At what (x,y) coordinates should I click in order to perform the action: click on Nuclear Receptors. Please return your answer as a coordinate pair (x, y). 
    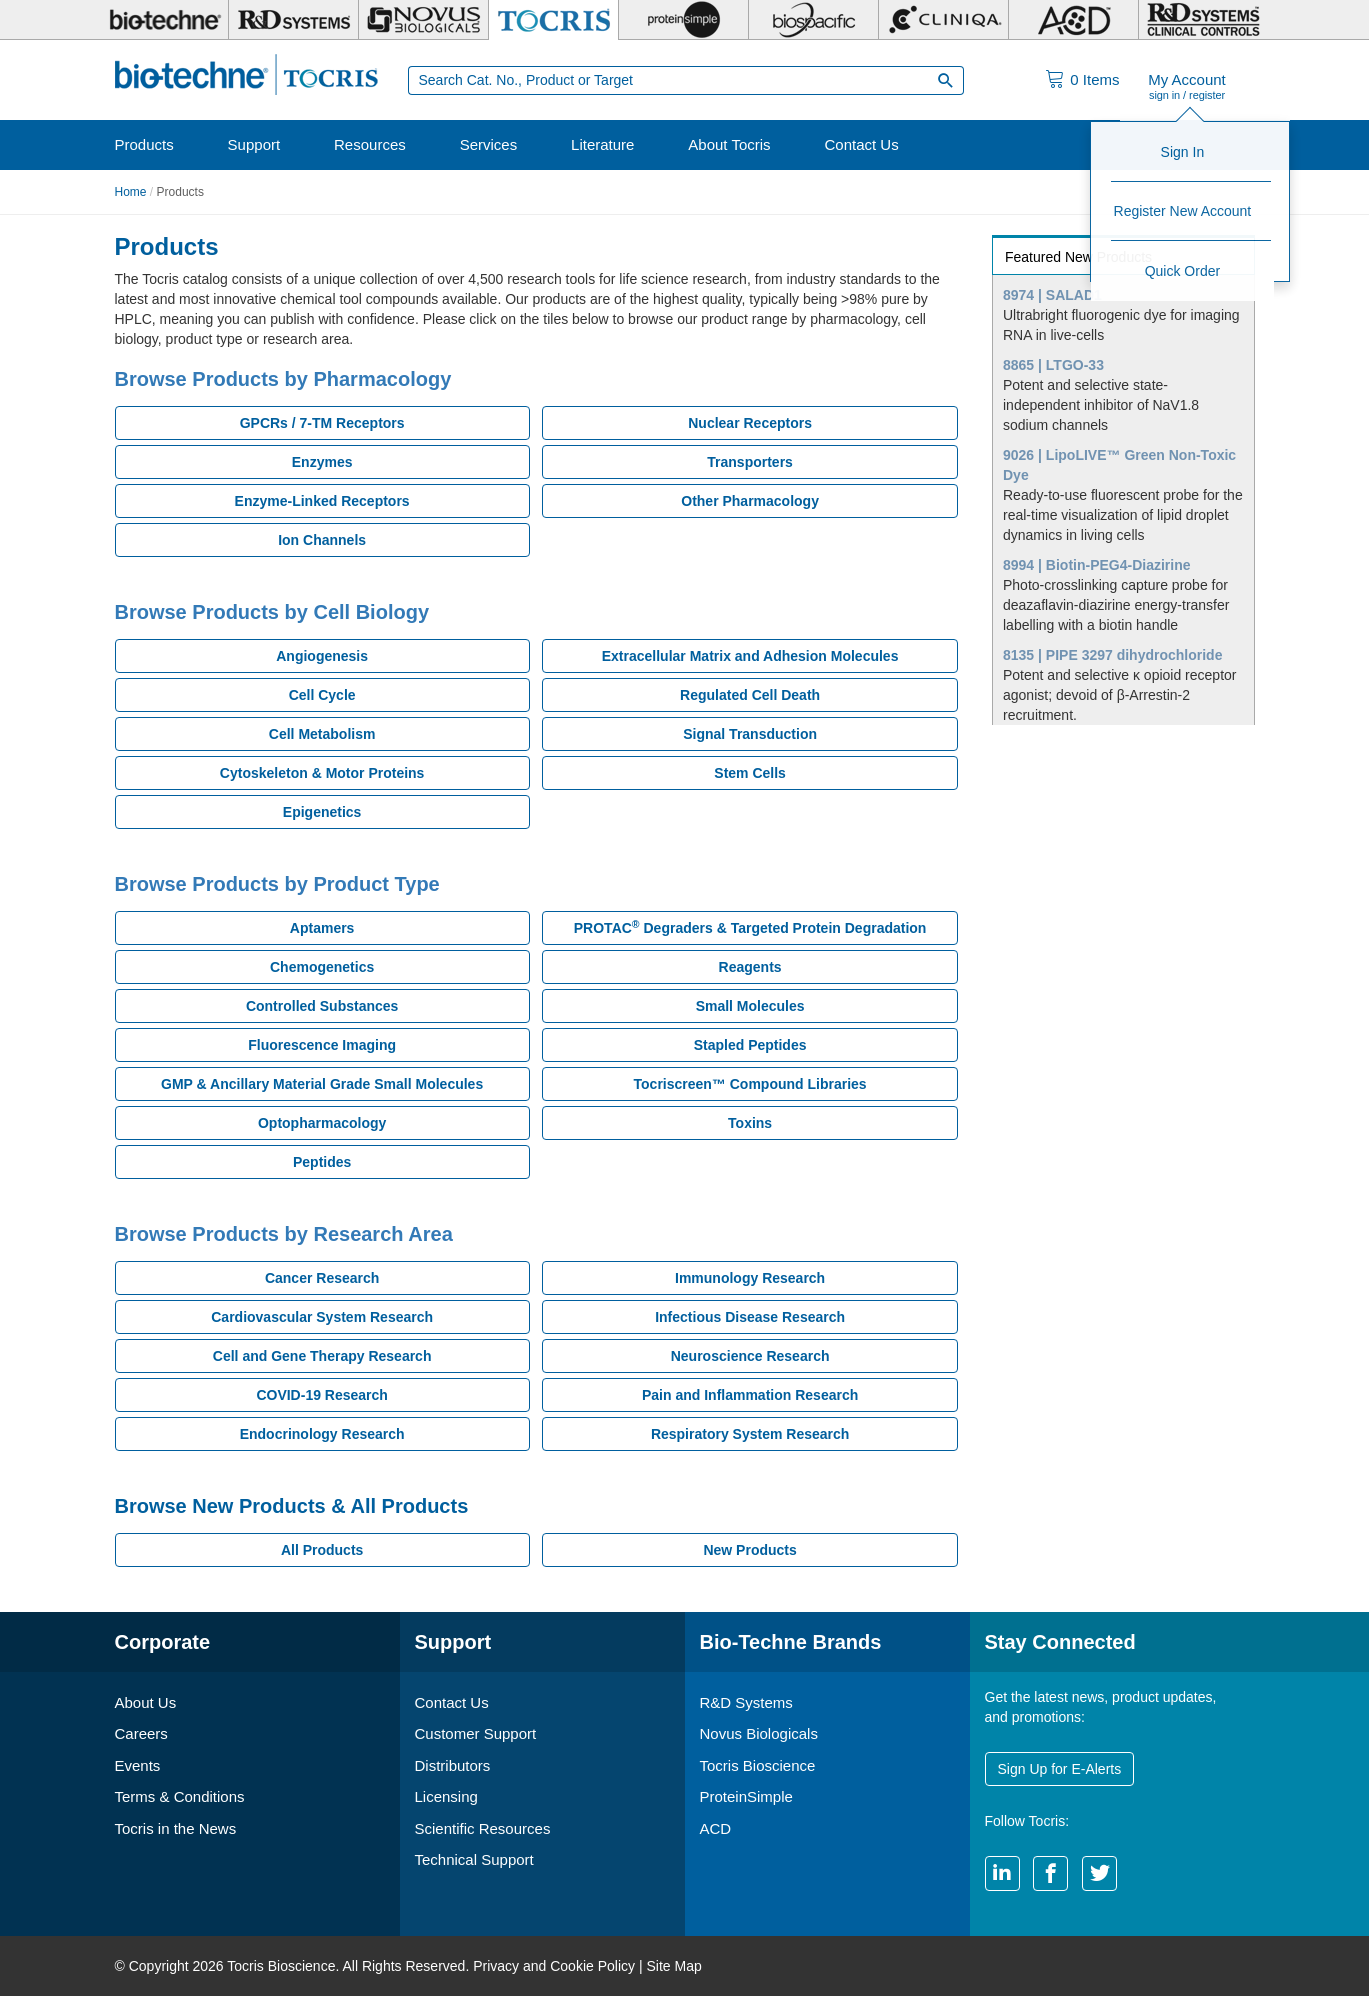
    Looking at the image, I should click on (750, 423).